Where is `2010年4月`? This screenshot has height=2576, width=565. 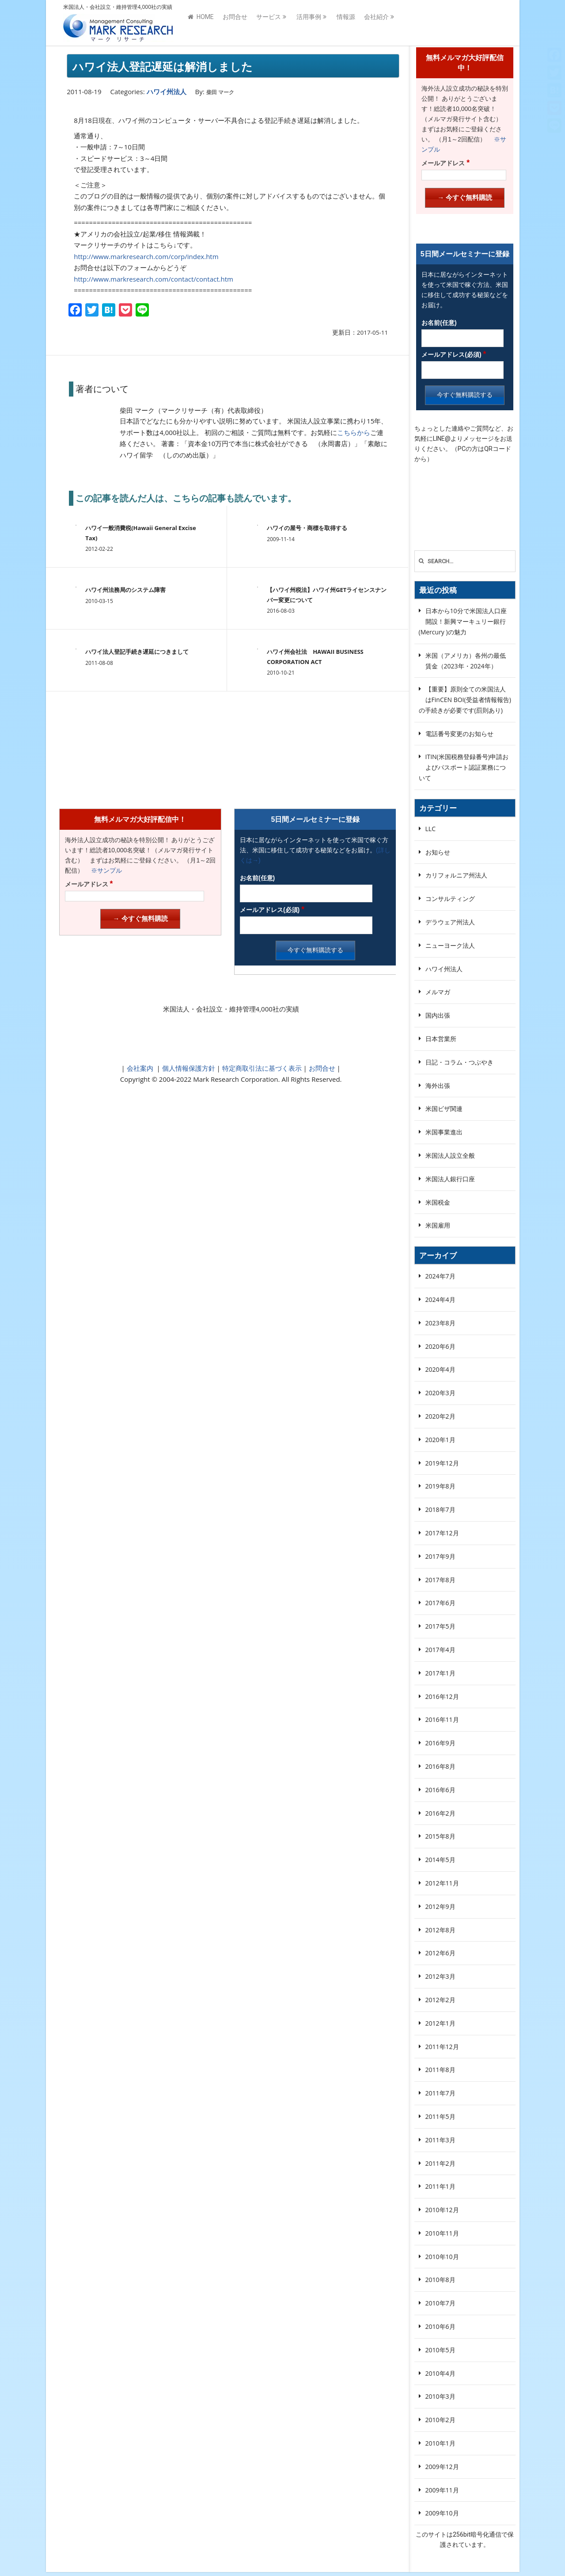 2010年4月 is located at coordinates (440, 2373).